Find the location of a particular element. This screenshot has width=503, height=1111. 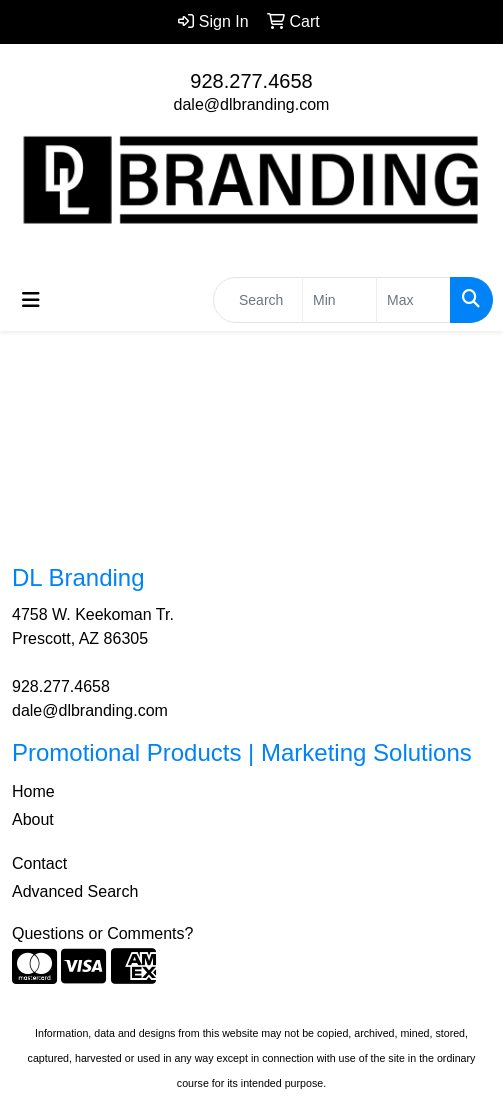

[Quick Search] is located at coordinates (258, 300).